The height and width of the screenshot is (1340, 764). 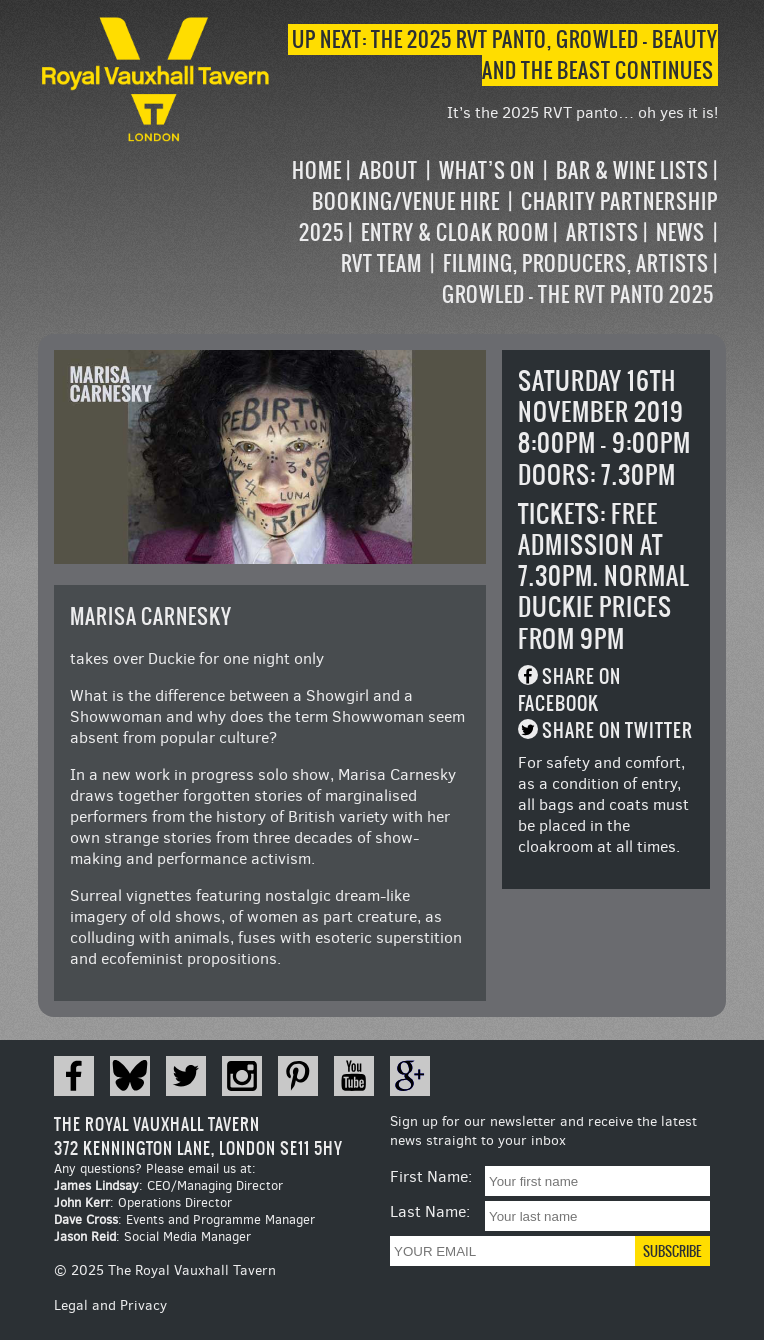 What do you see at coordinates (152, 1236) in the screenshot?
I see `: Social Media Manager` at bounding box center [152, 1236].